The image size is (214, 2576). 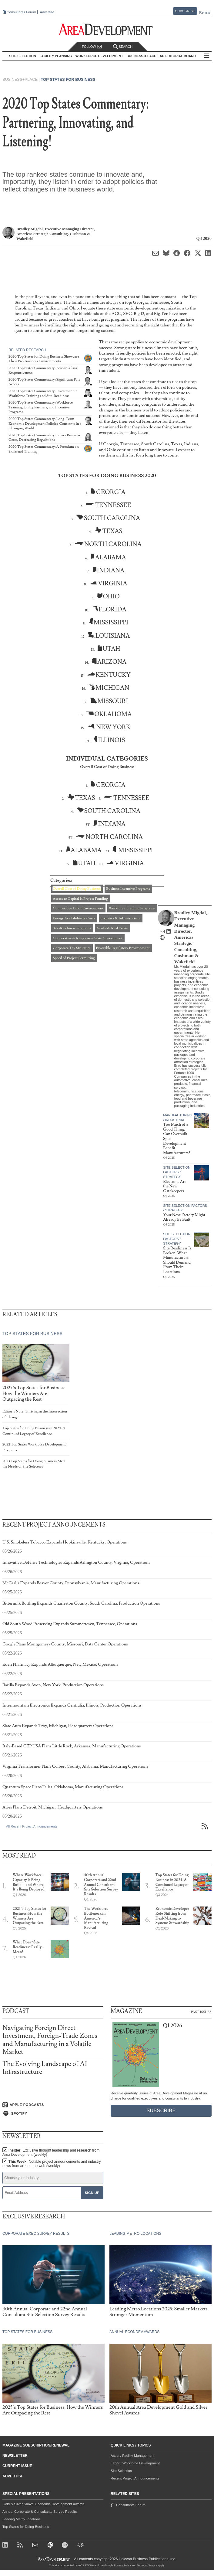 I want to click on [Listen on Spotify], so click(x=52, y=2113).